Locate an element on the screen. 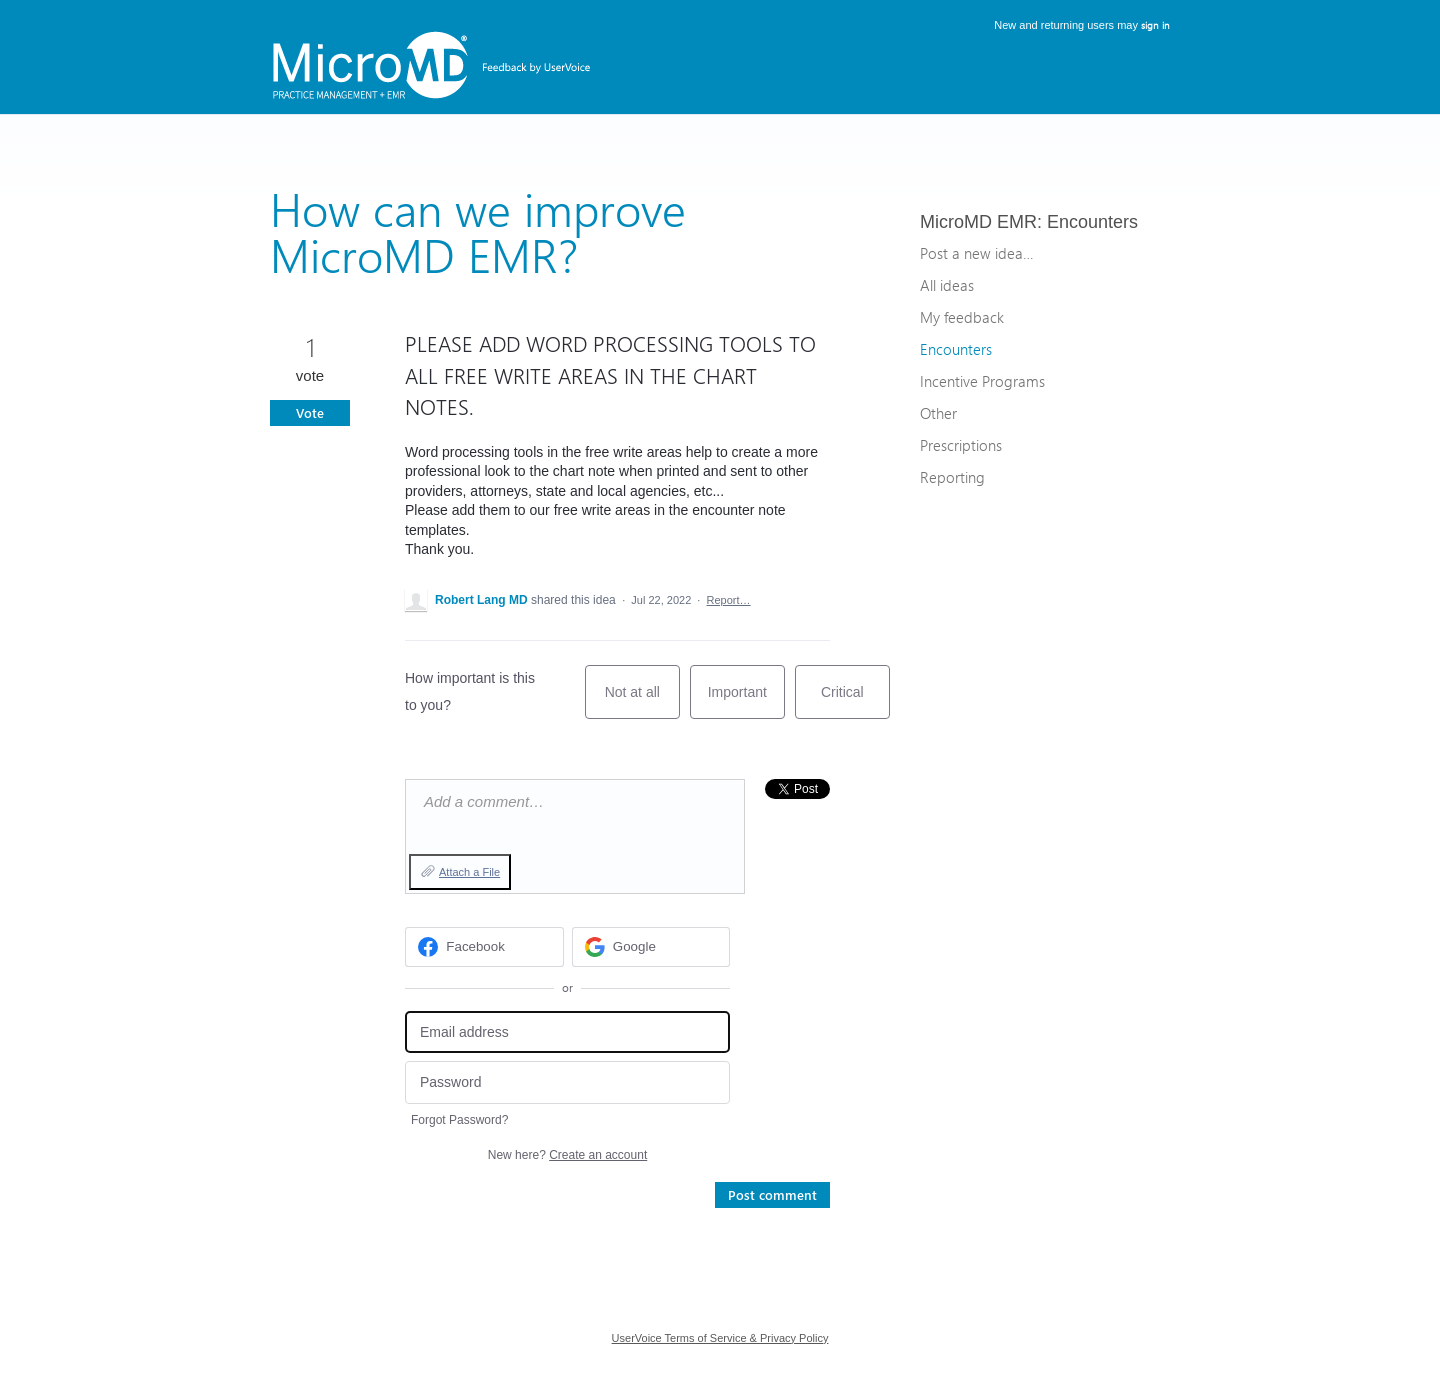 Image resolution: width=1440 pixels, height=1384 pixels. My feedback is located at coordinates (962, 317).